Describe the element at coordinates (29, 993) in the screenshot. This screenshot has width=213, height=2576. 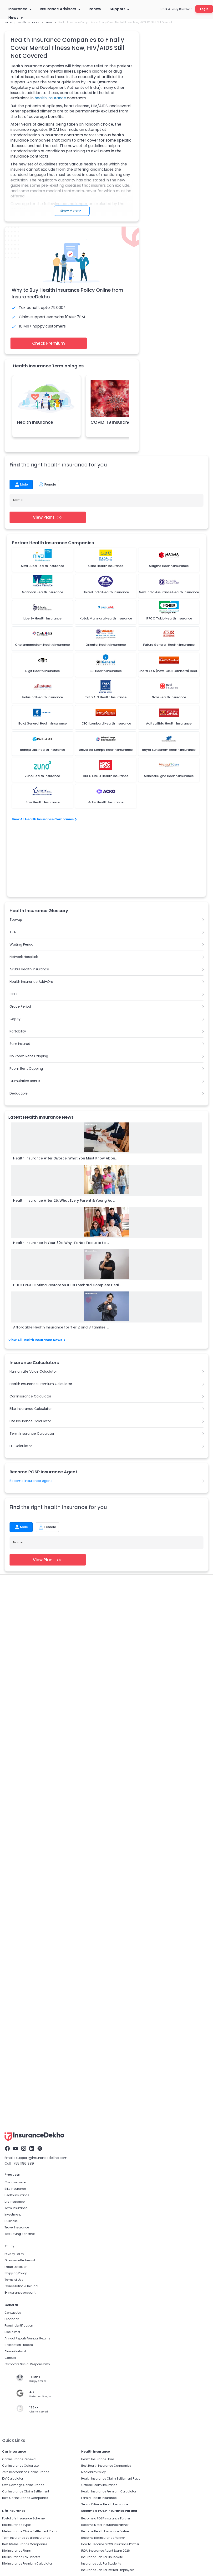
I see `No Room Rent Capping` at that location.